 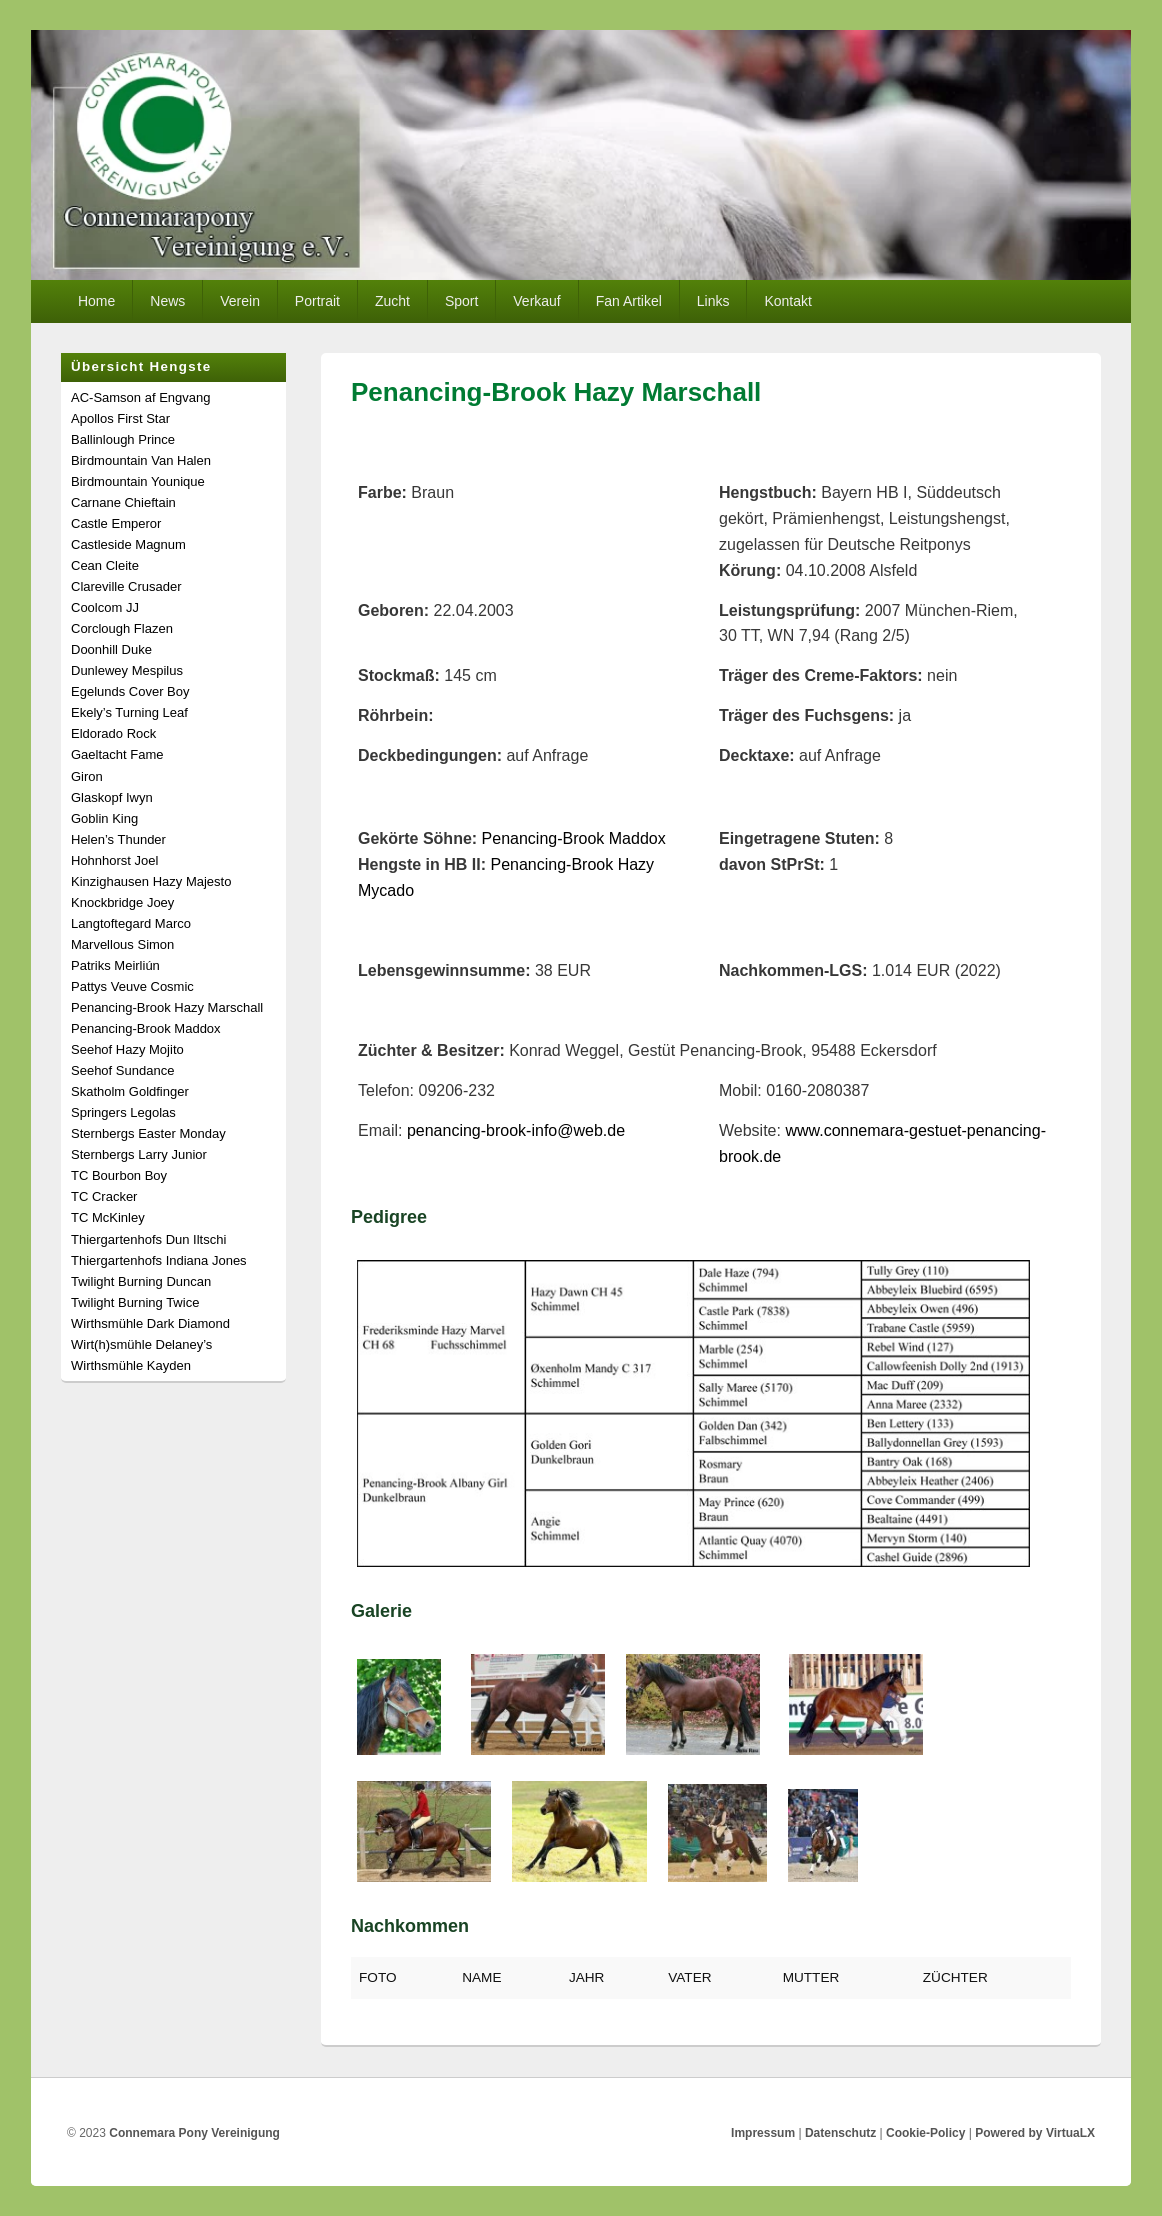 What do you see at coordinates (140, 397) in the screenshot?
I see `AC-Samson af Engvang` at bounding box center [140, 397].